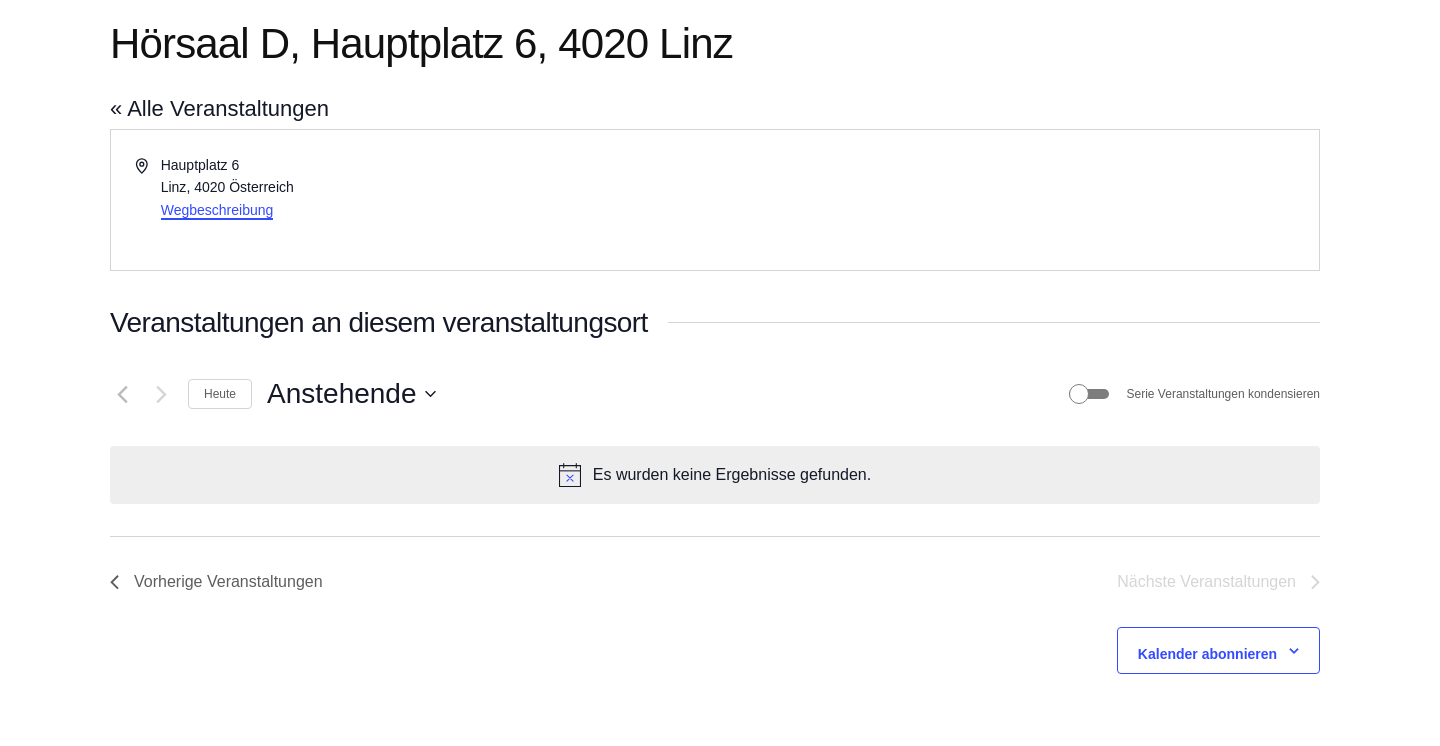 The height and width of the screenshot is (746, 1440). I want to click on « Alle Veranstaltungen, so click(219, 108).